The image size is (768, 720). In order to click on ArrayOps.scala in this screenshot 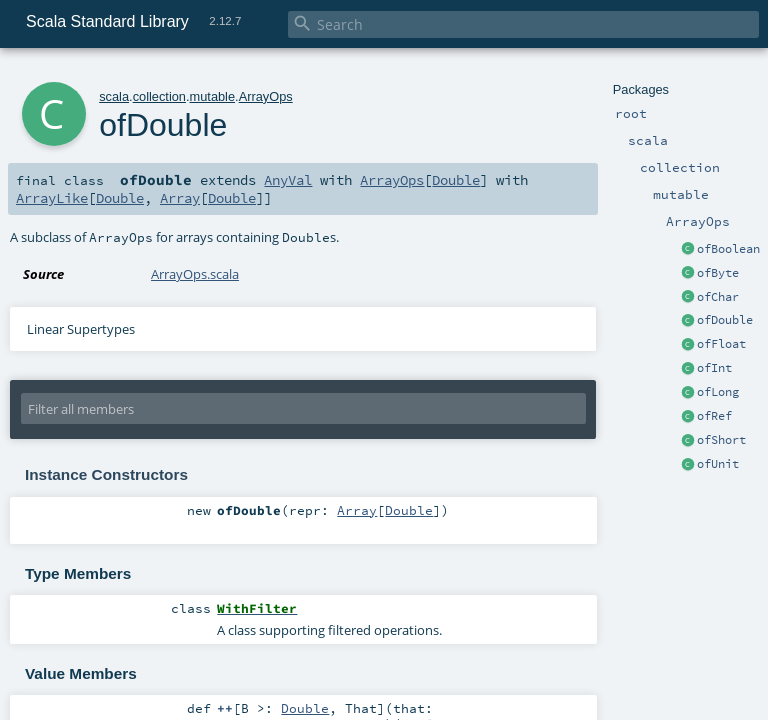, I will do `click(195, 274)`.